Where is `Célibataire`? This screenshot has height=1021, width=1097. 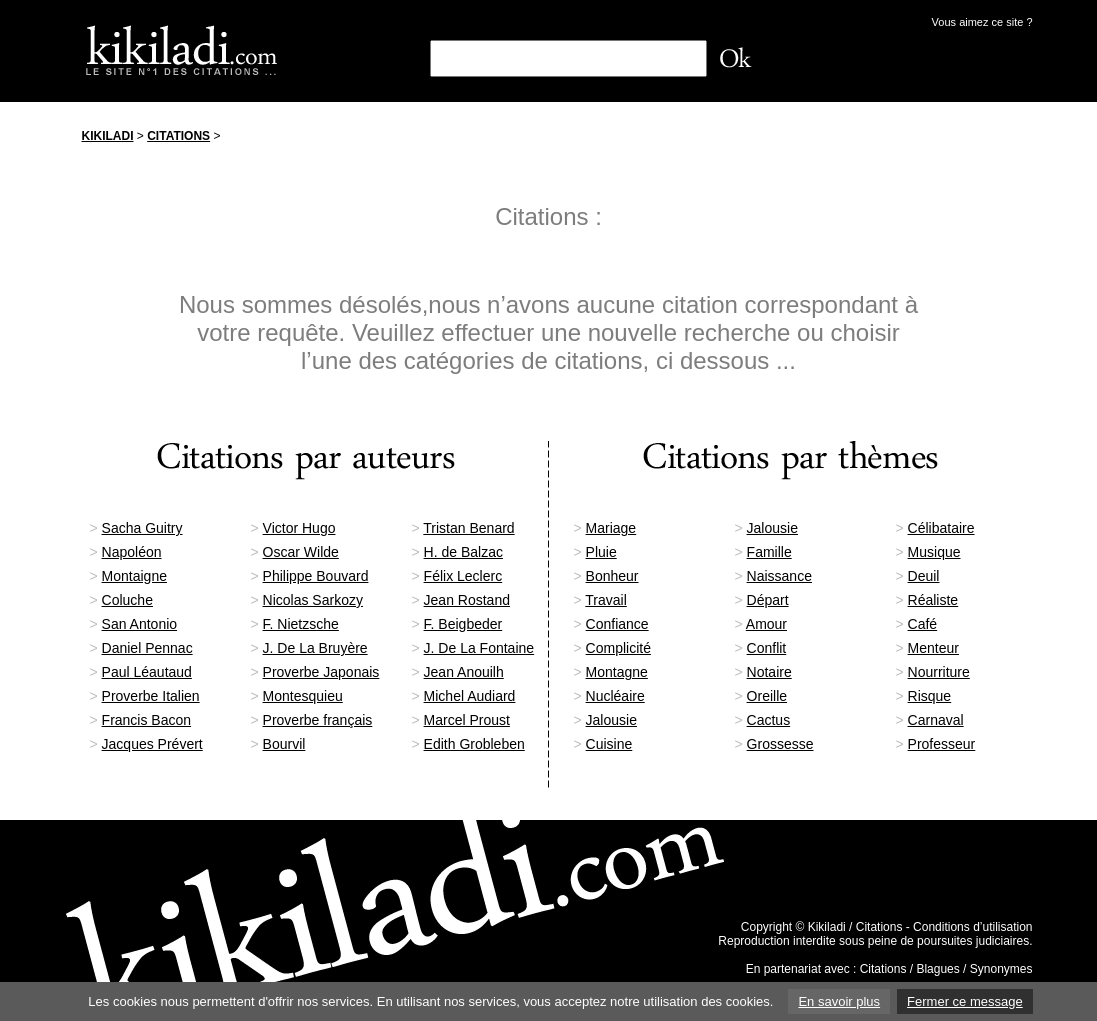
Célibataire is located at coordinates (941, 528).